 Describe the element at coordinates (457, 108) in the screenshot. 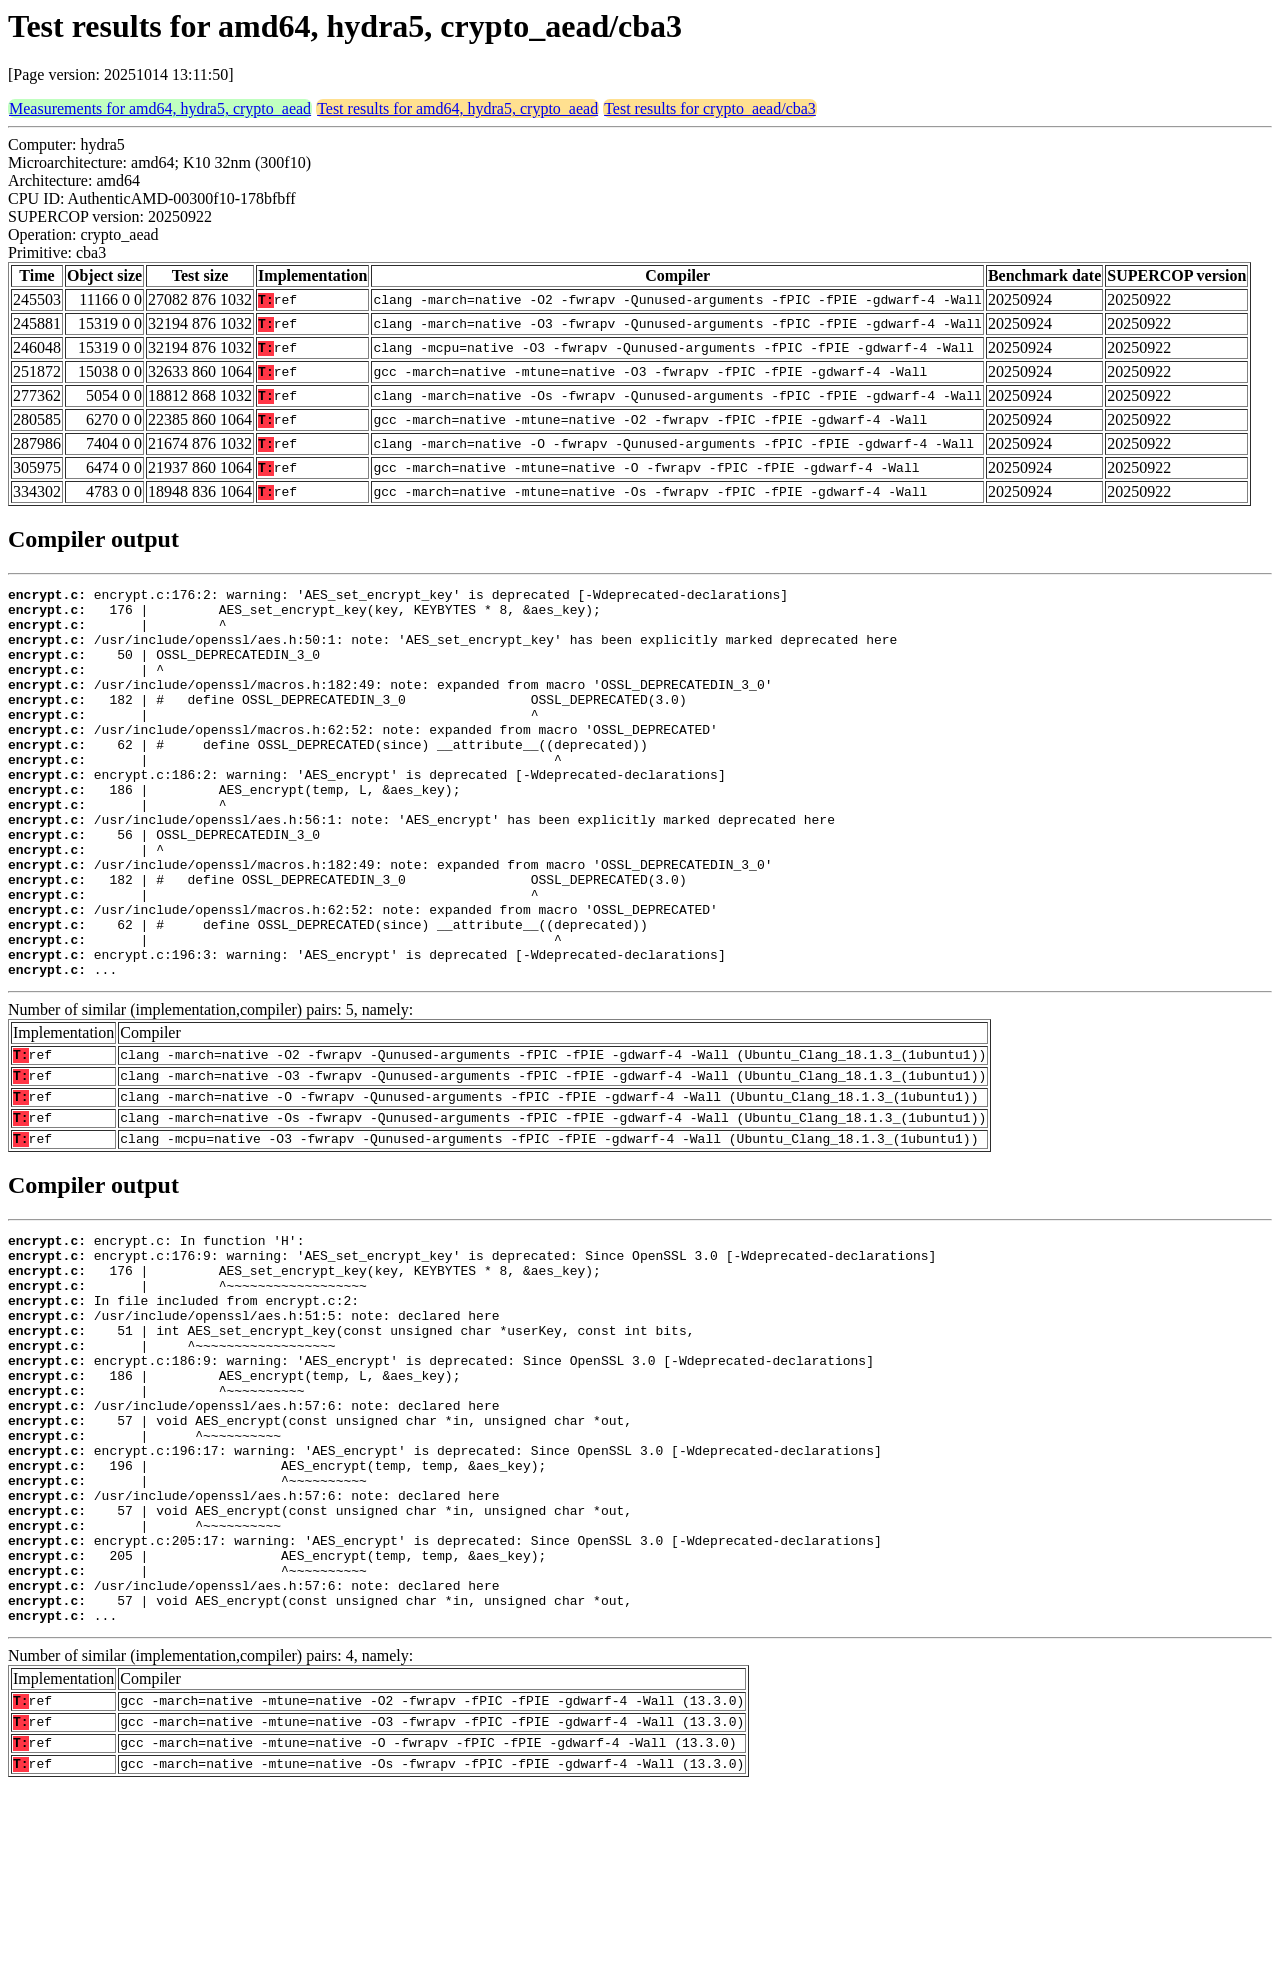

I see `Test results for amd64, hydra5, crypto_aead` at that location.